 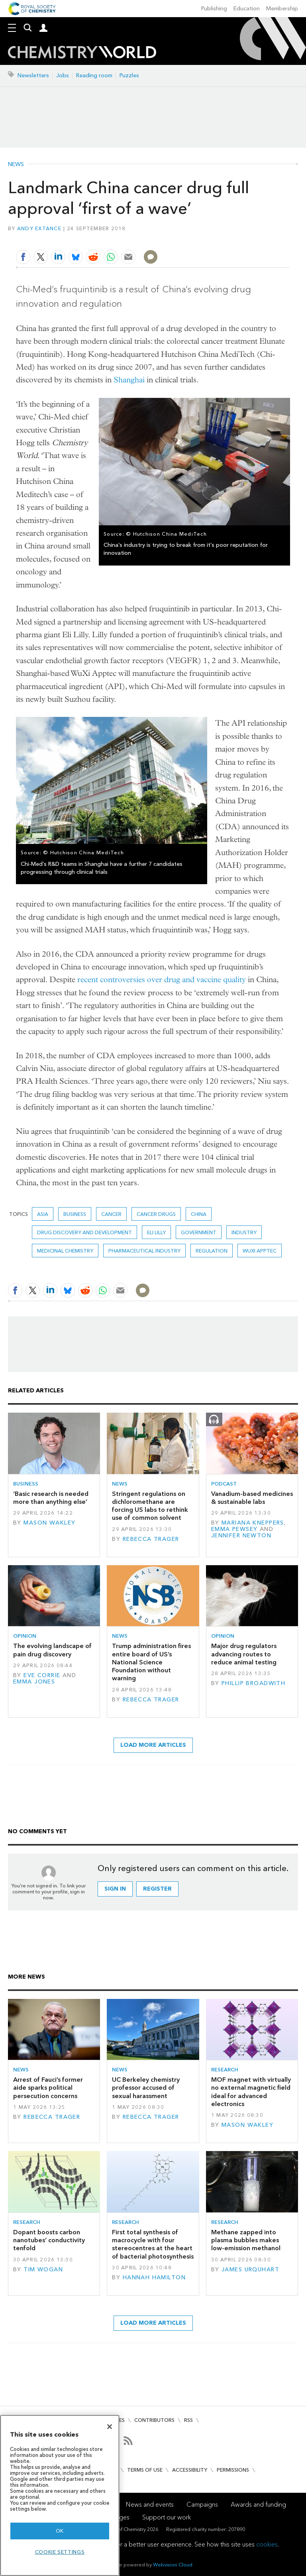 I want to click on OK, so click(x=60, y=2531).